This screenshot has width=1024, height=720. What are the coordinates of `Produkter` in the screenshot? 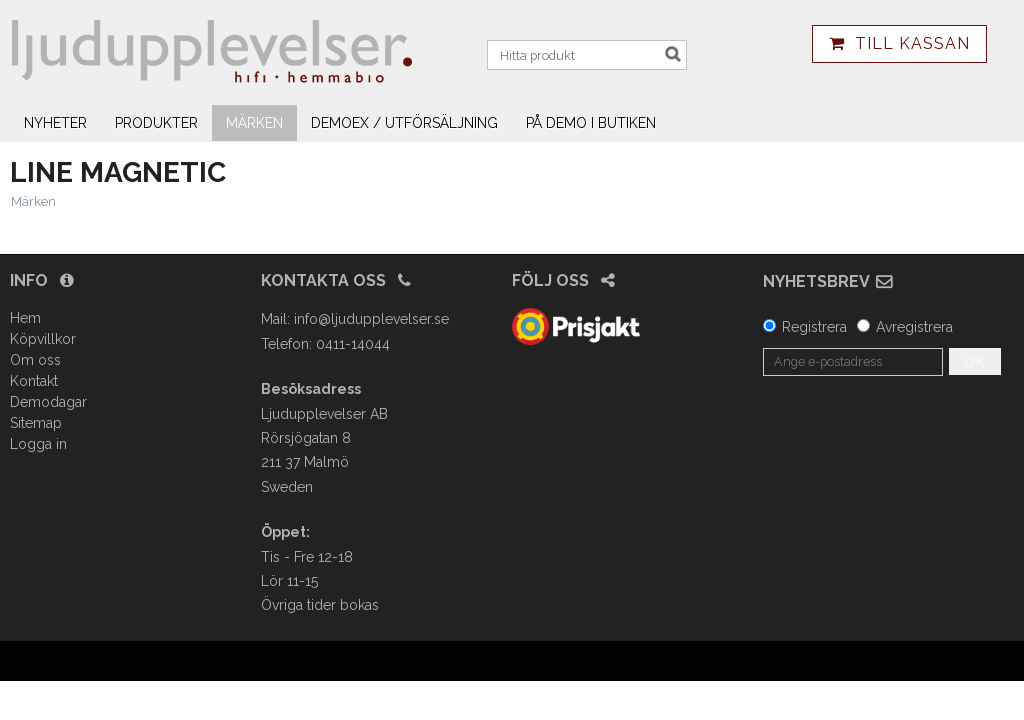 It's located at (156, 123).